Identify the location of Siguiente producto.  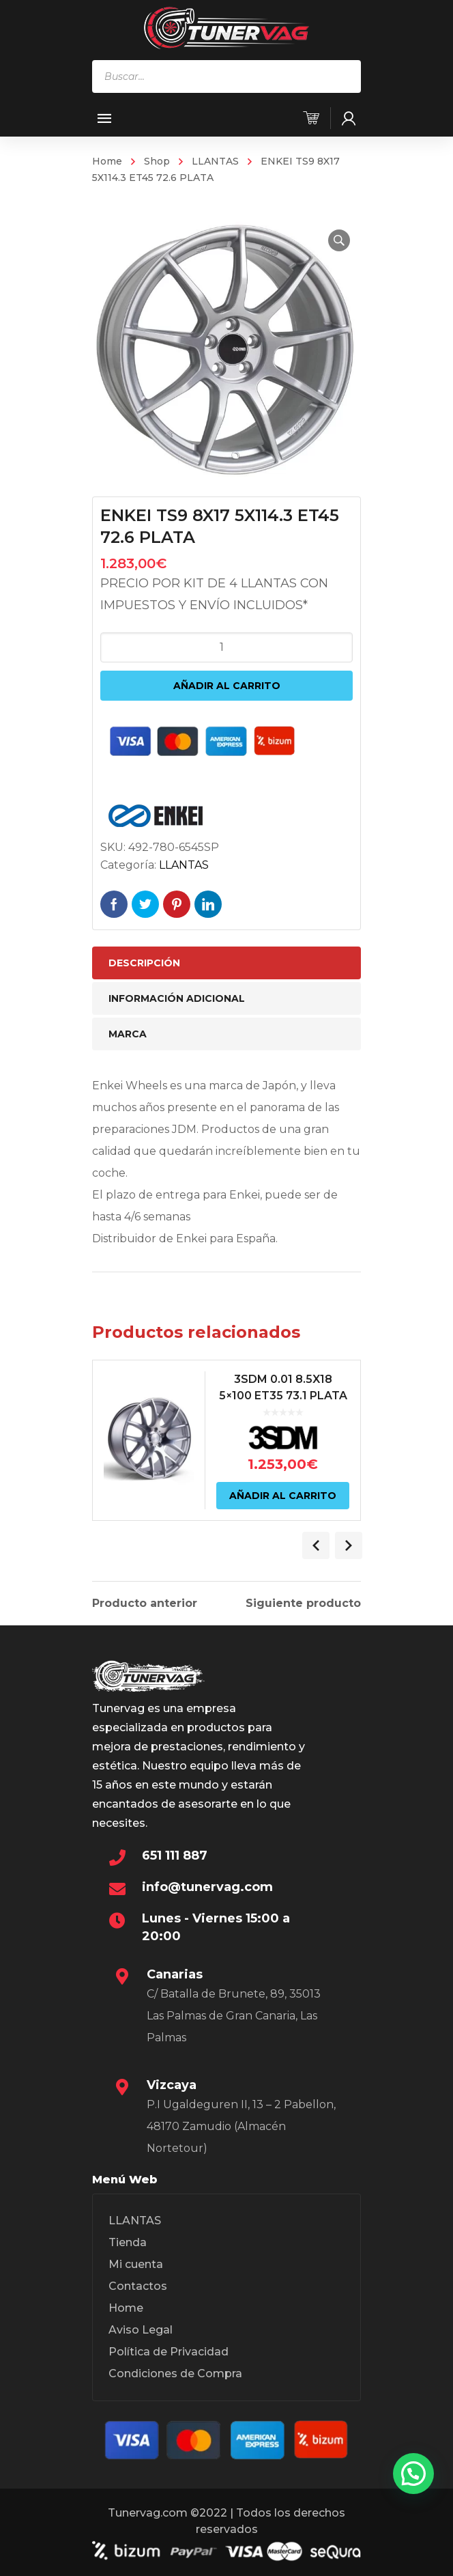
(303, 1603).